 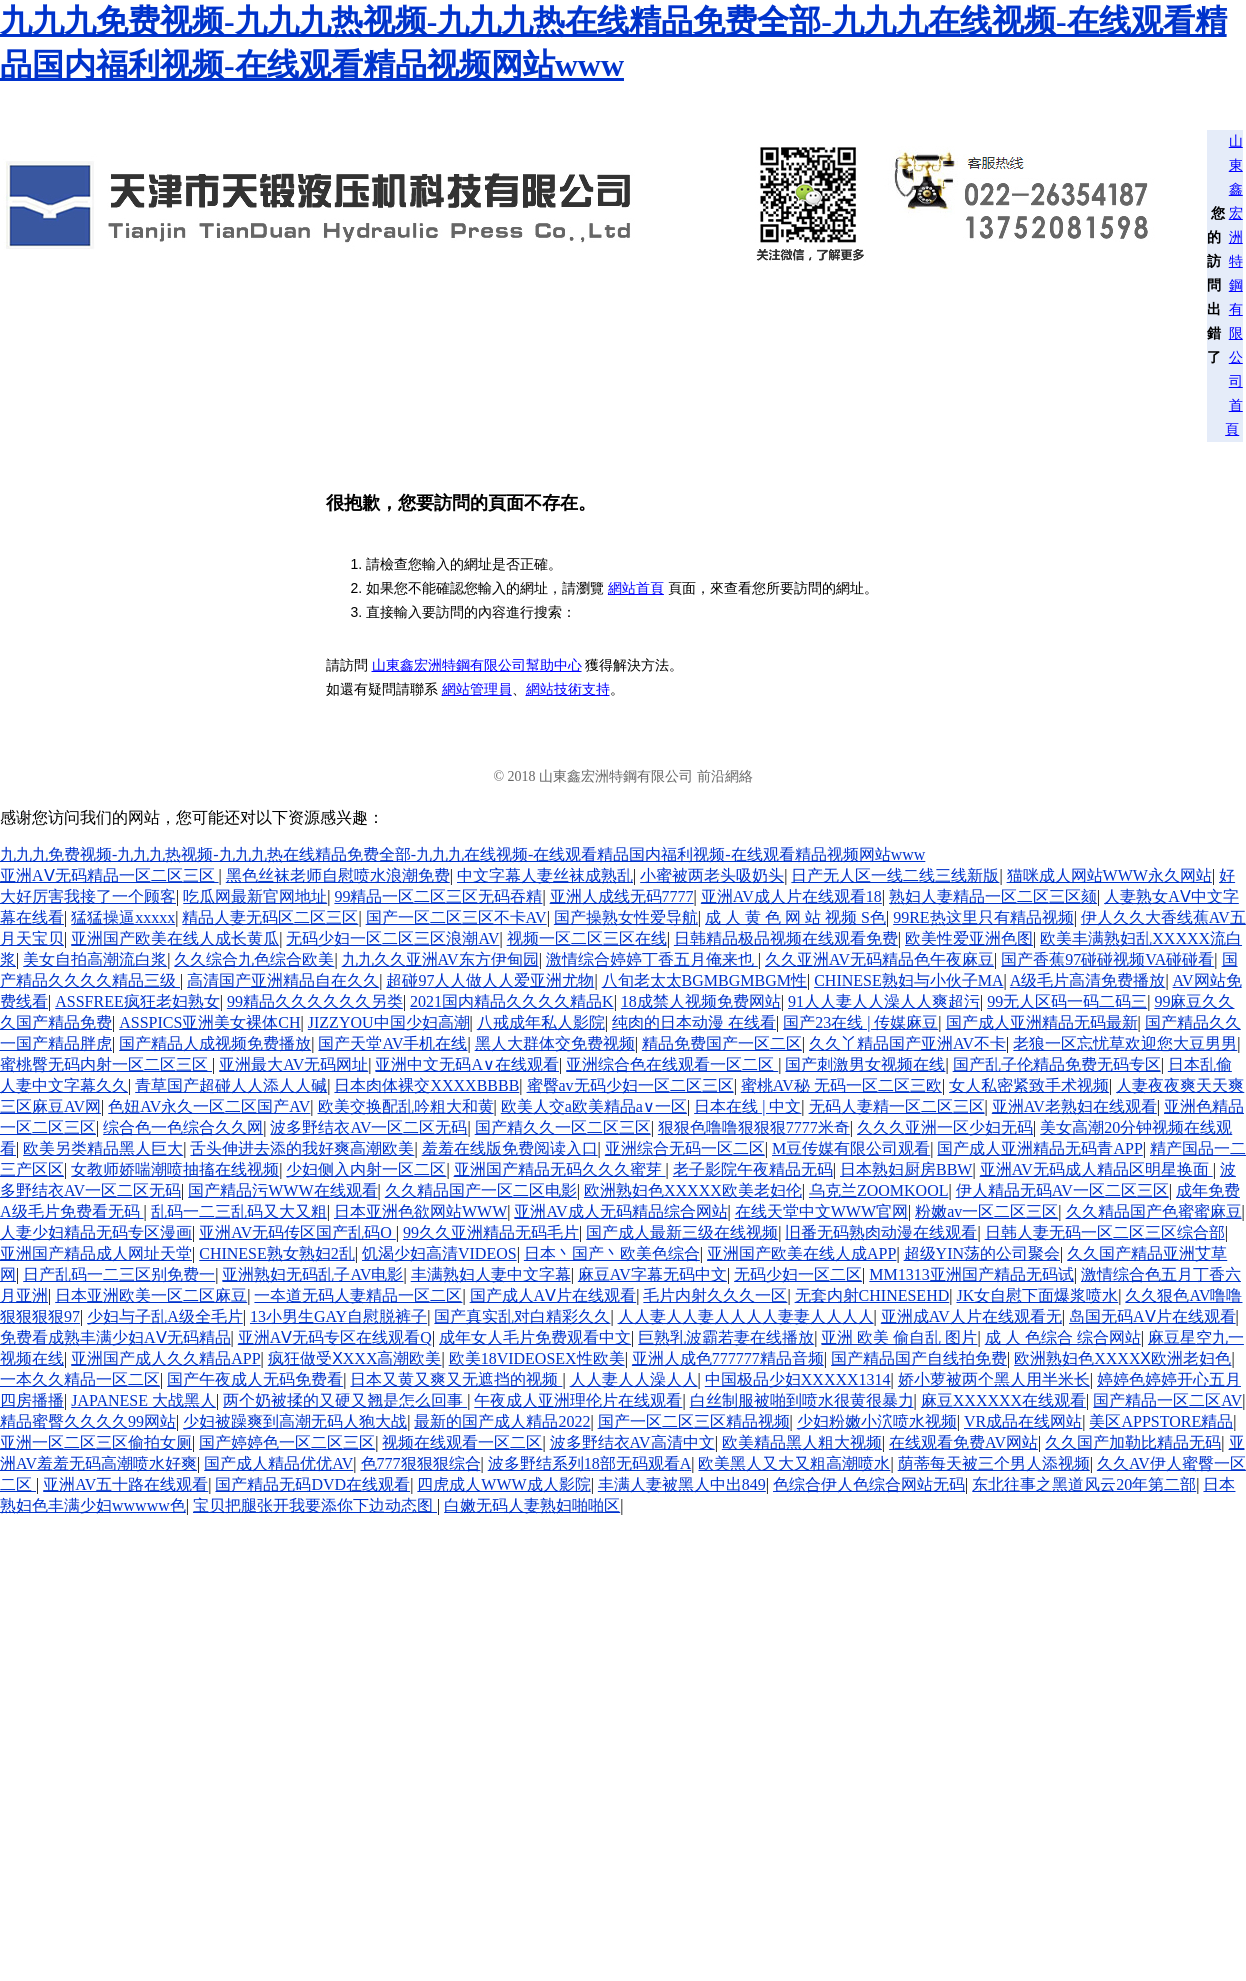 What do you see at coordinates (215, 1043) in the screenshot?
I see `国产精品人成视频免费播放` at bounding box center [215, 1043].